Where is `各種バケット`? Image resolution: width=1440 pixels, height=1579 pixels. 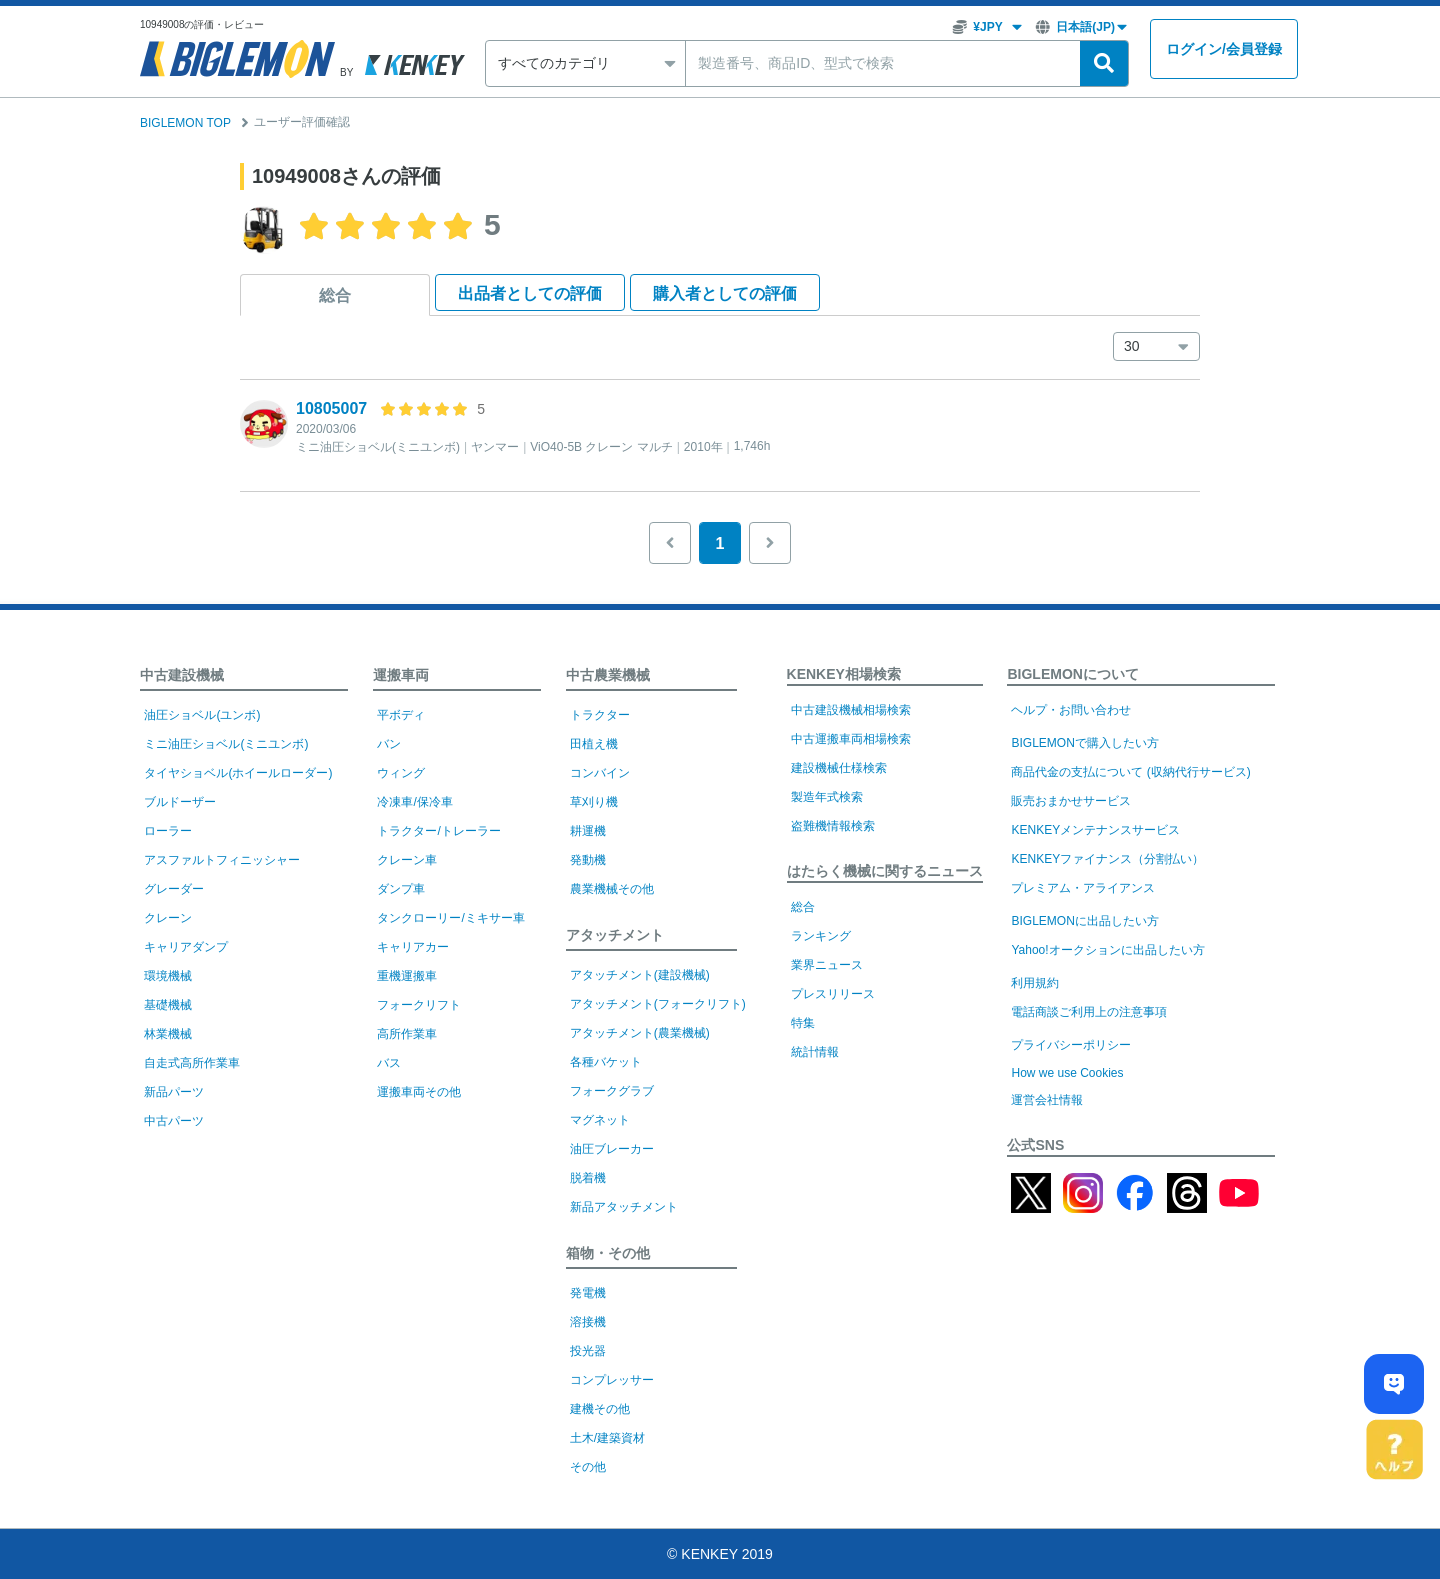 各種バケット is located at coordinates (606, 1062).